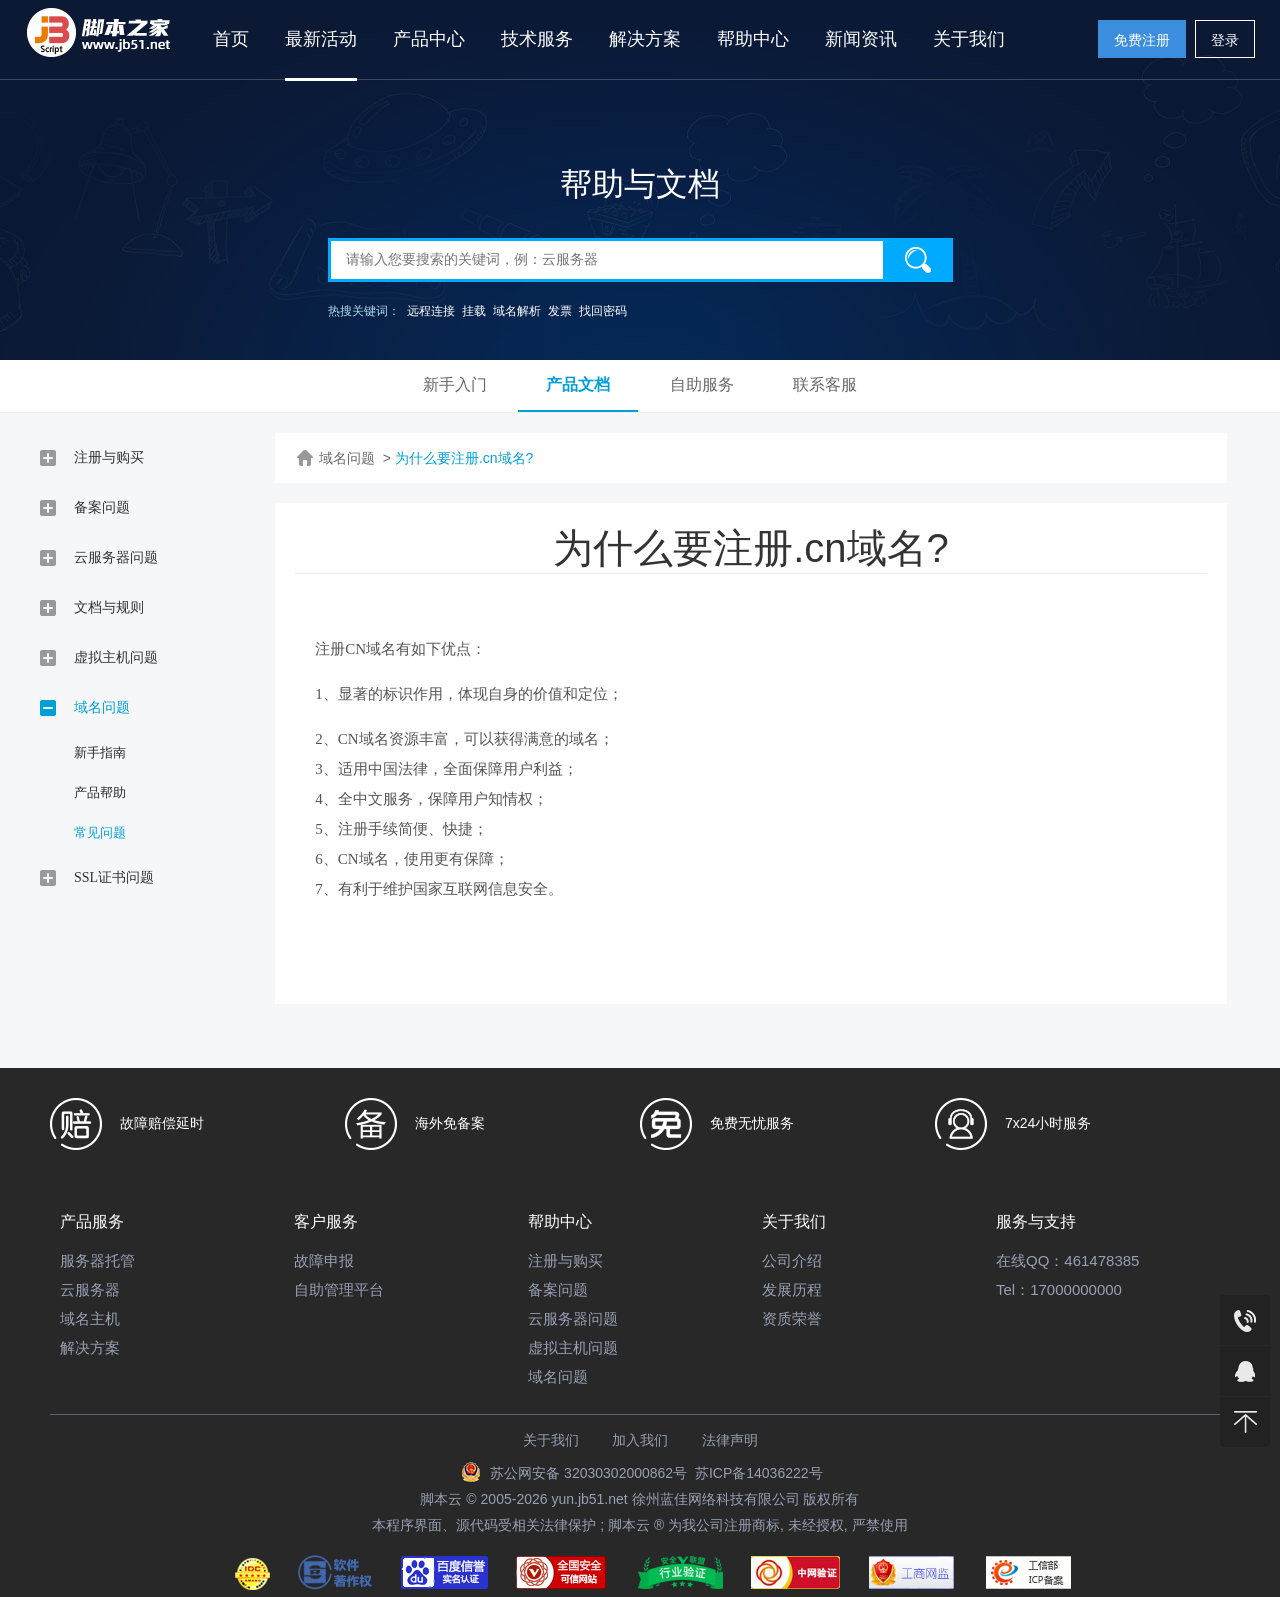 The height and width of the screenshot is (1597, 1280). Describe the element at coordinates (730, 1440) in the screenshot. I see `法律声明` at that location.